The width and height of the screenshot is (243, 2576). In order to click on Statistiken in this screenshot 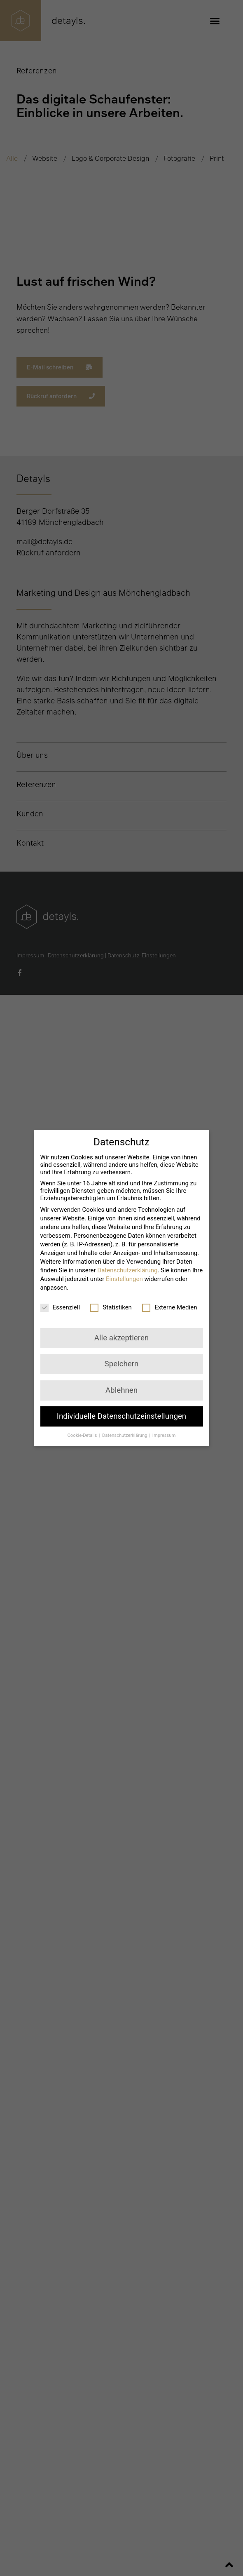, I will do `click(111, 1307)`.